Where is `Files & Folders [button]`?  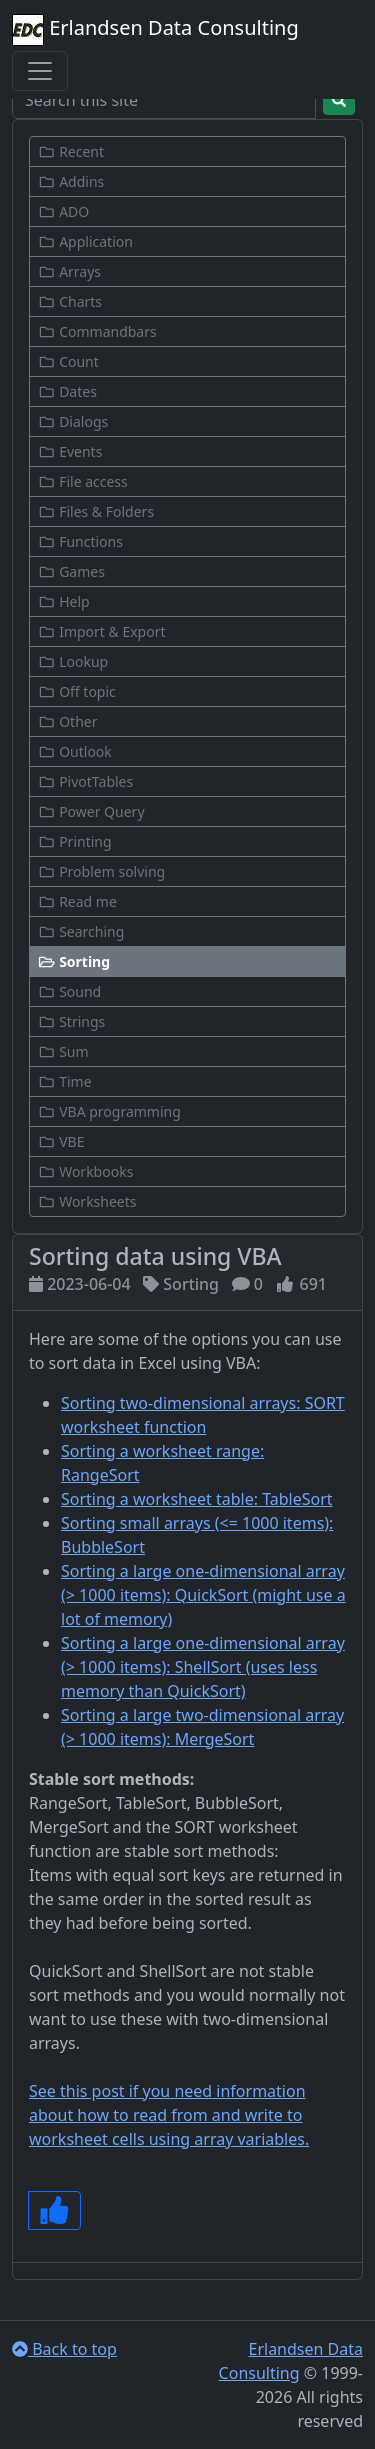 Files & Folders [button] is located at coordinates (96, 511).